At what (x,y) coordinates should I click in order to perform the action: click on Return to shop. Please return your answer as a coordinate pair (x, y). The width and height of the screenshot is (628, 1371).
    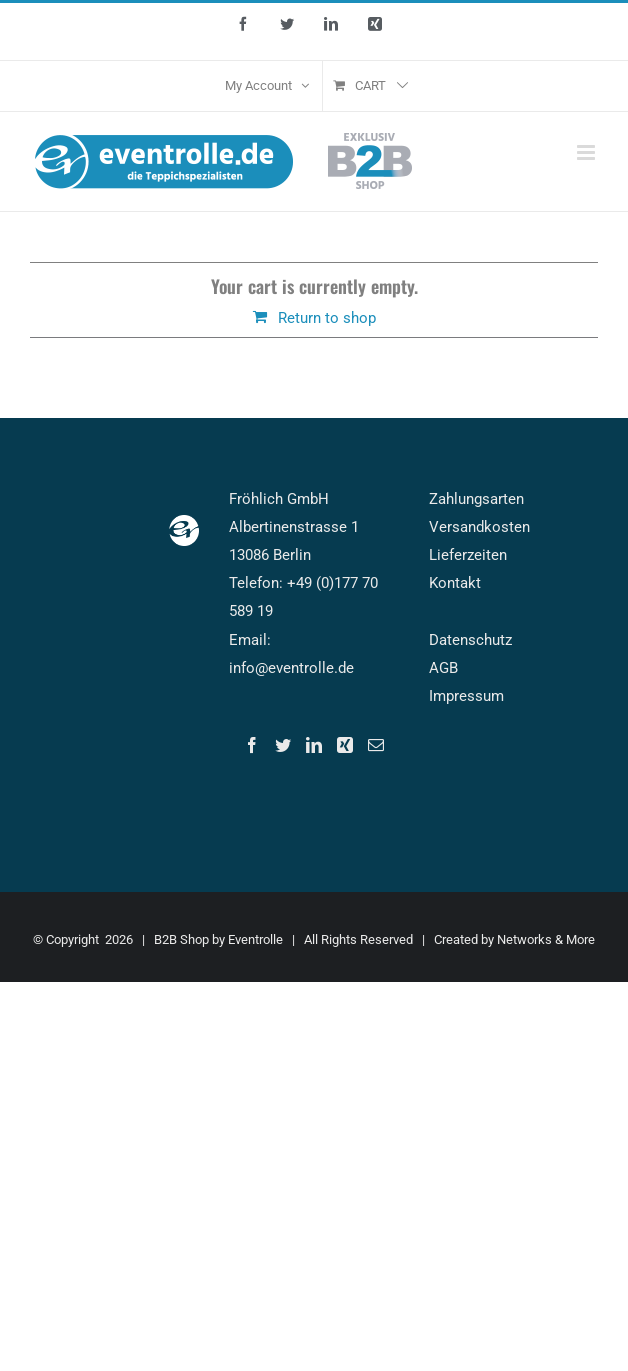
    Looking at the image, I should click on (327, 318).